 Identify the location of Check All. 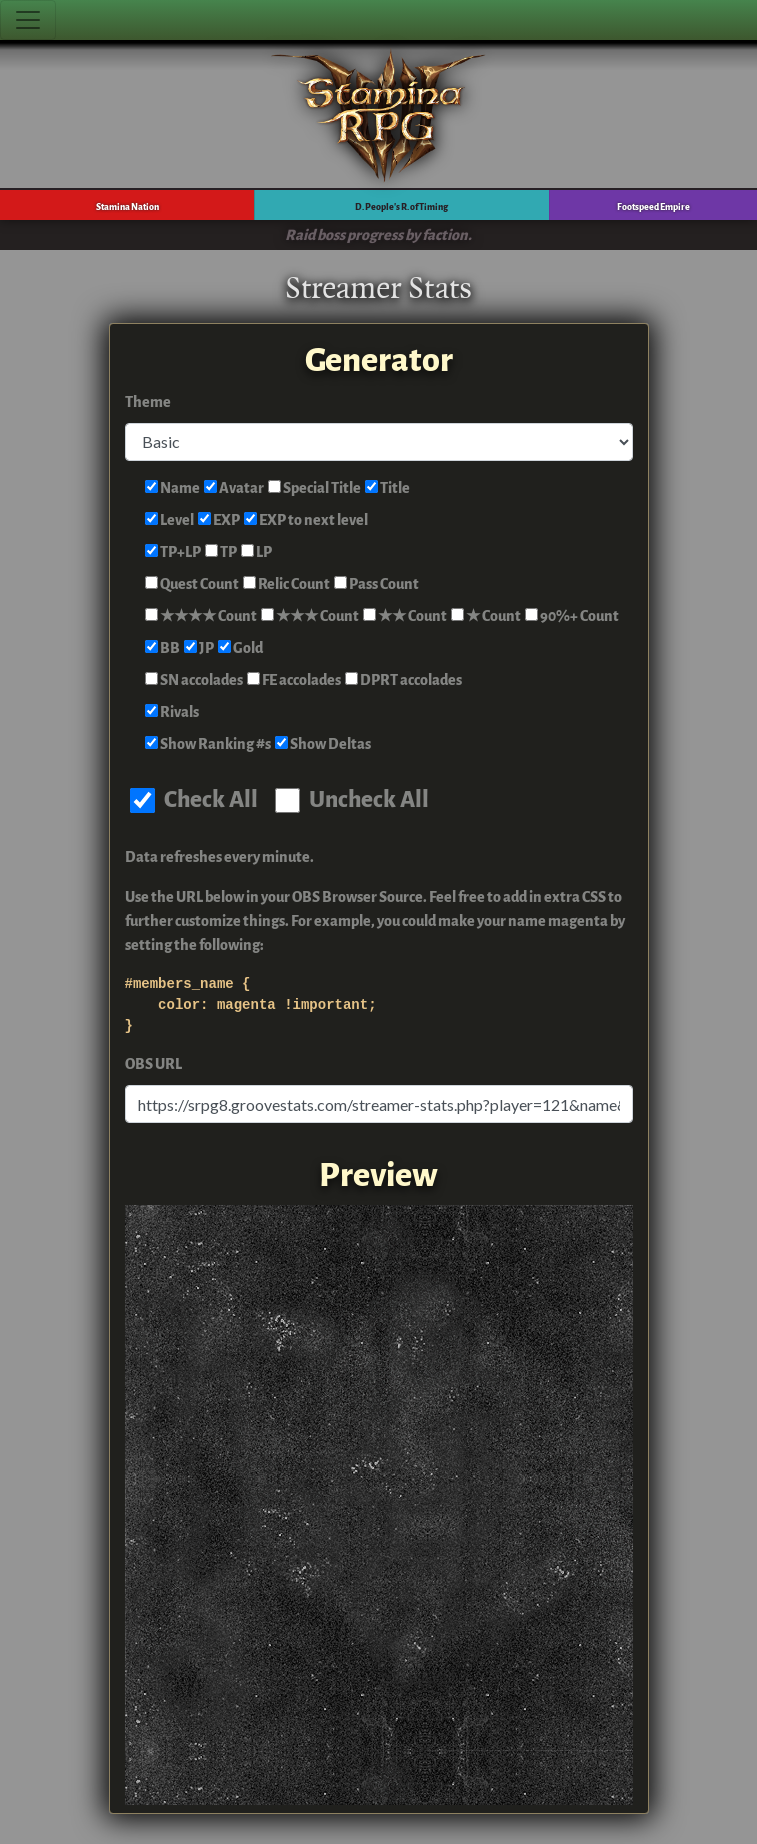
(194, 799).